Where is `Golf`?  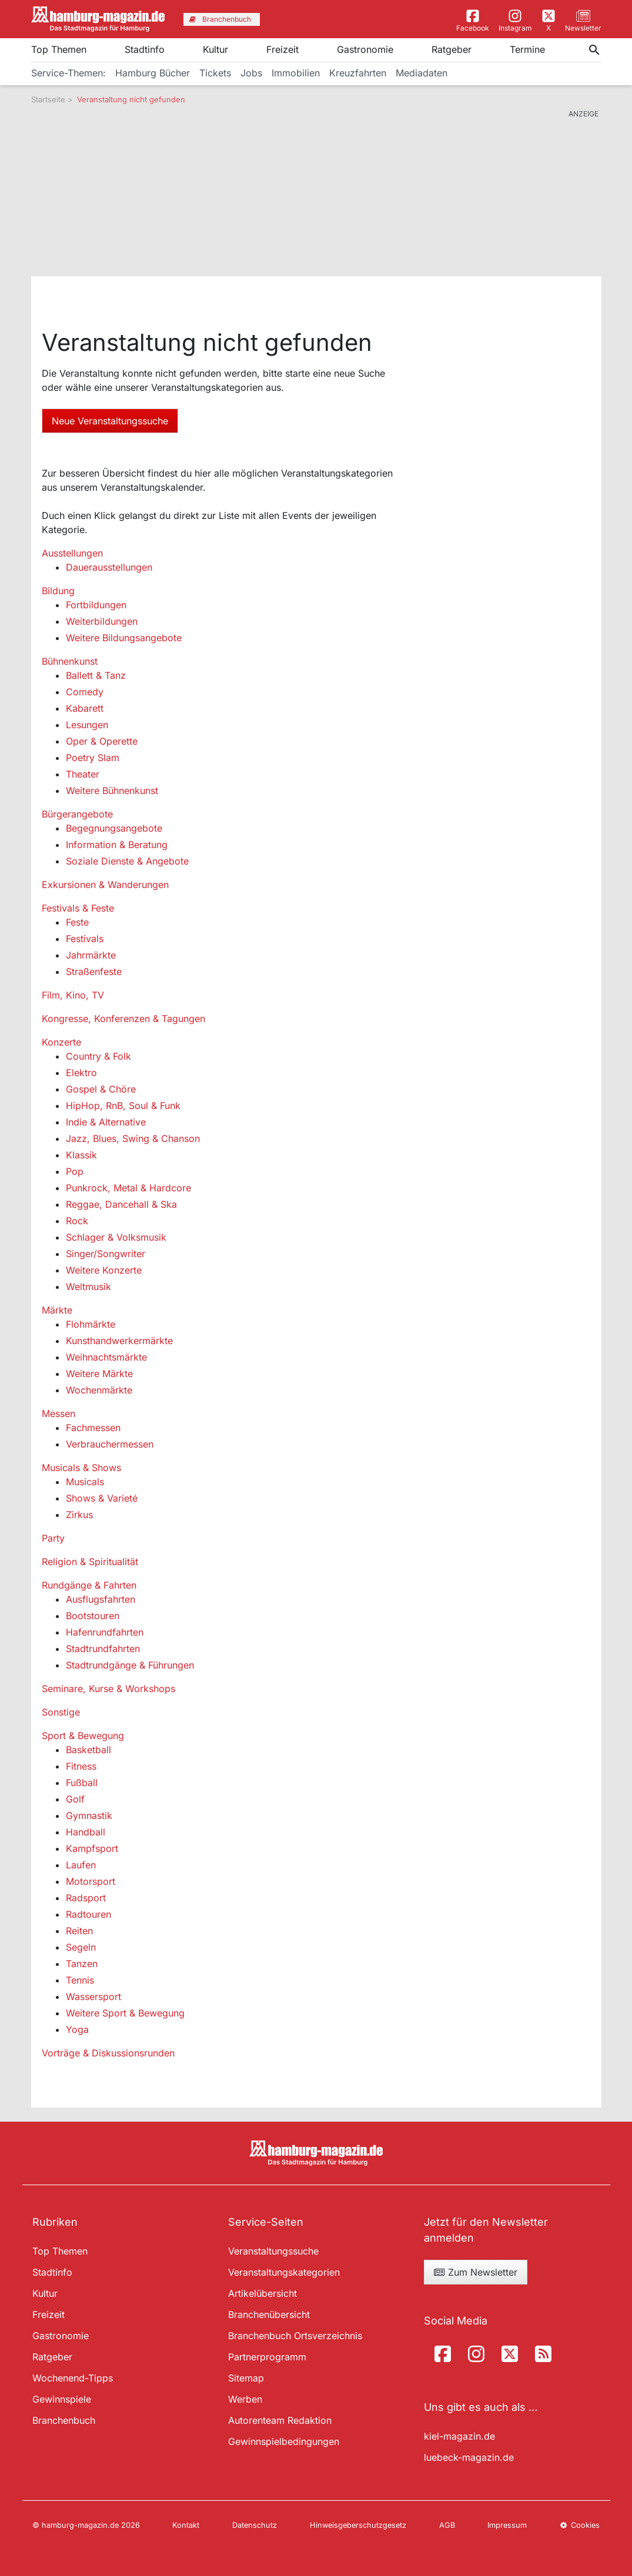
Golf is located at coordinates (75, 1799).